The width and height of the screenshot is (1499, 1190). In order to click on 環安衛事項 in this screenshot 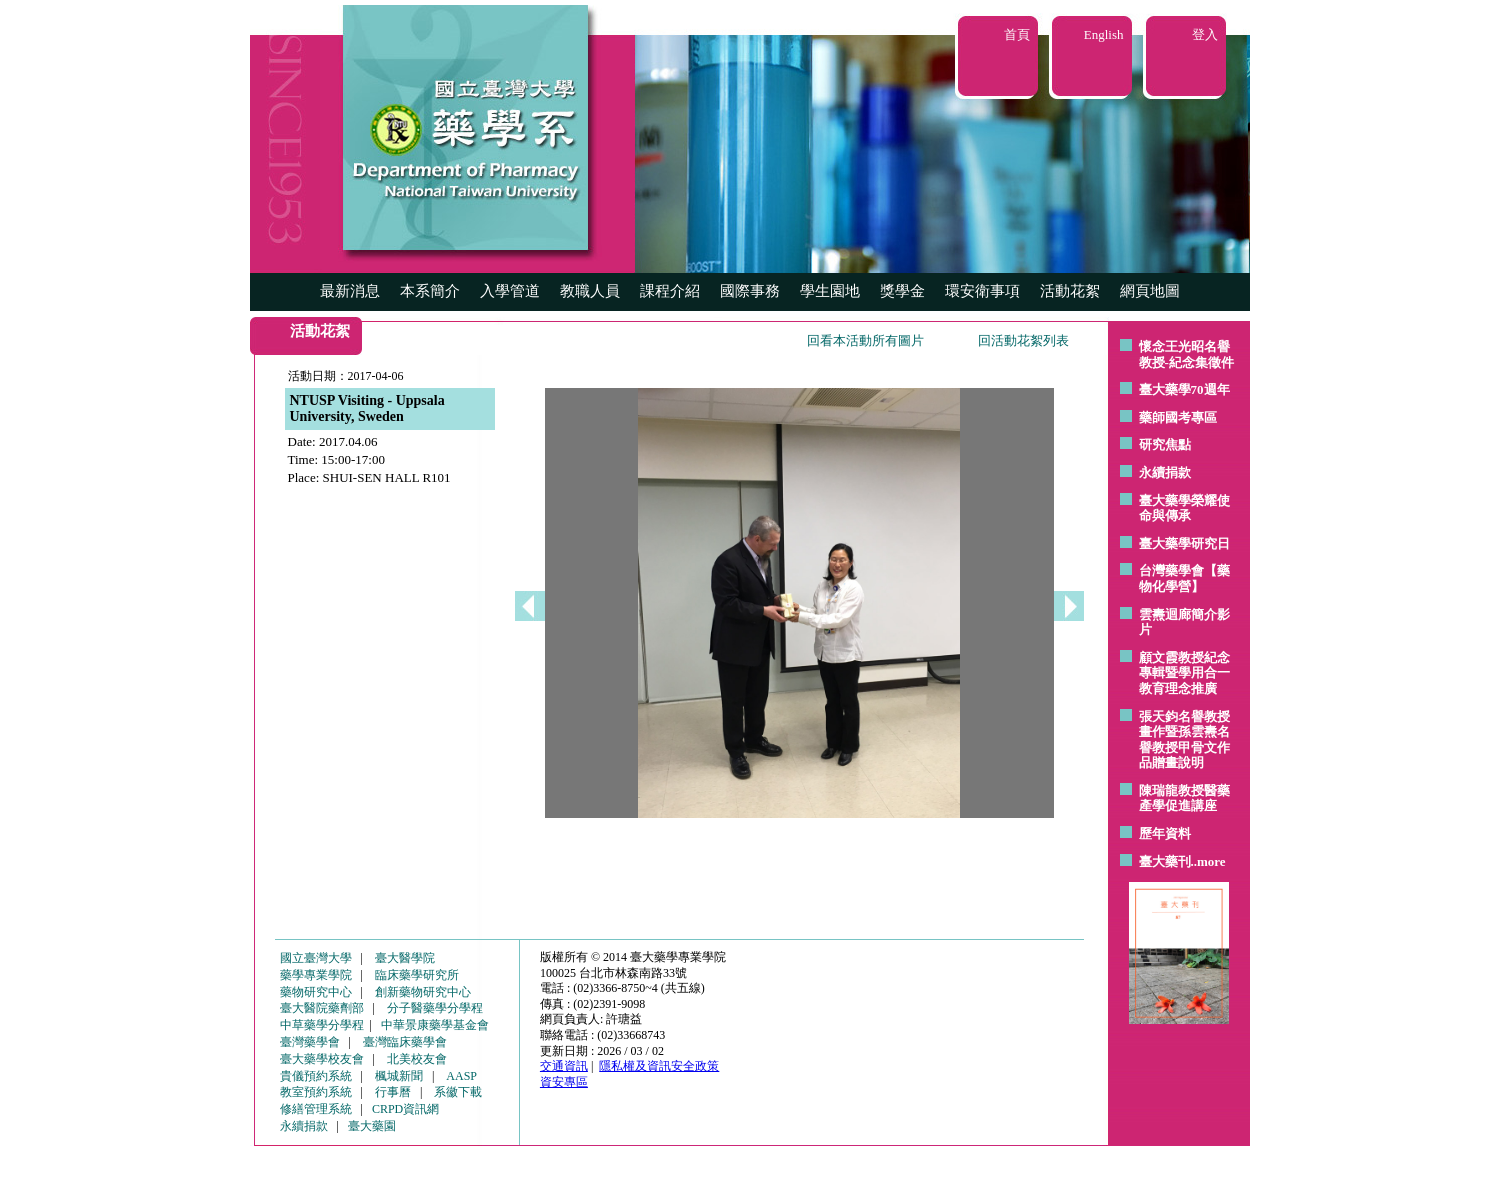, I will do `click(982, 291)`.